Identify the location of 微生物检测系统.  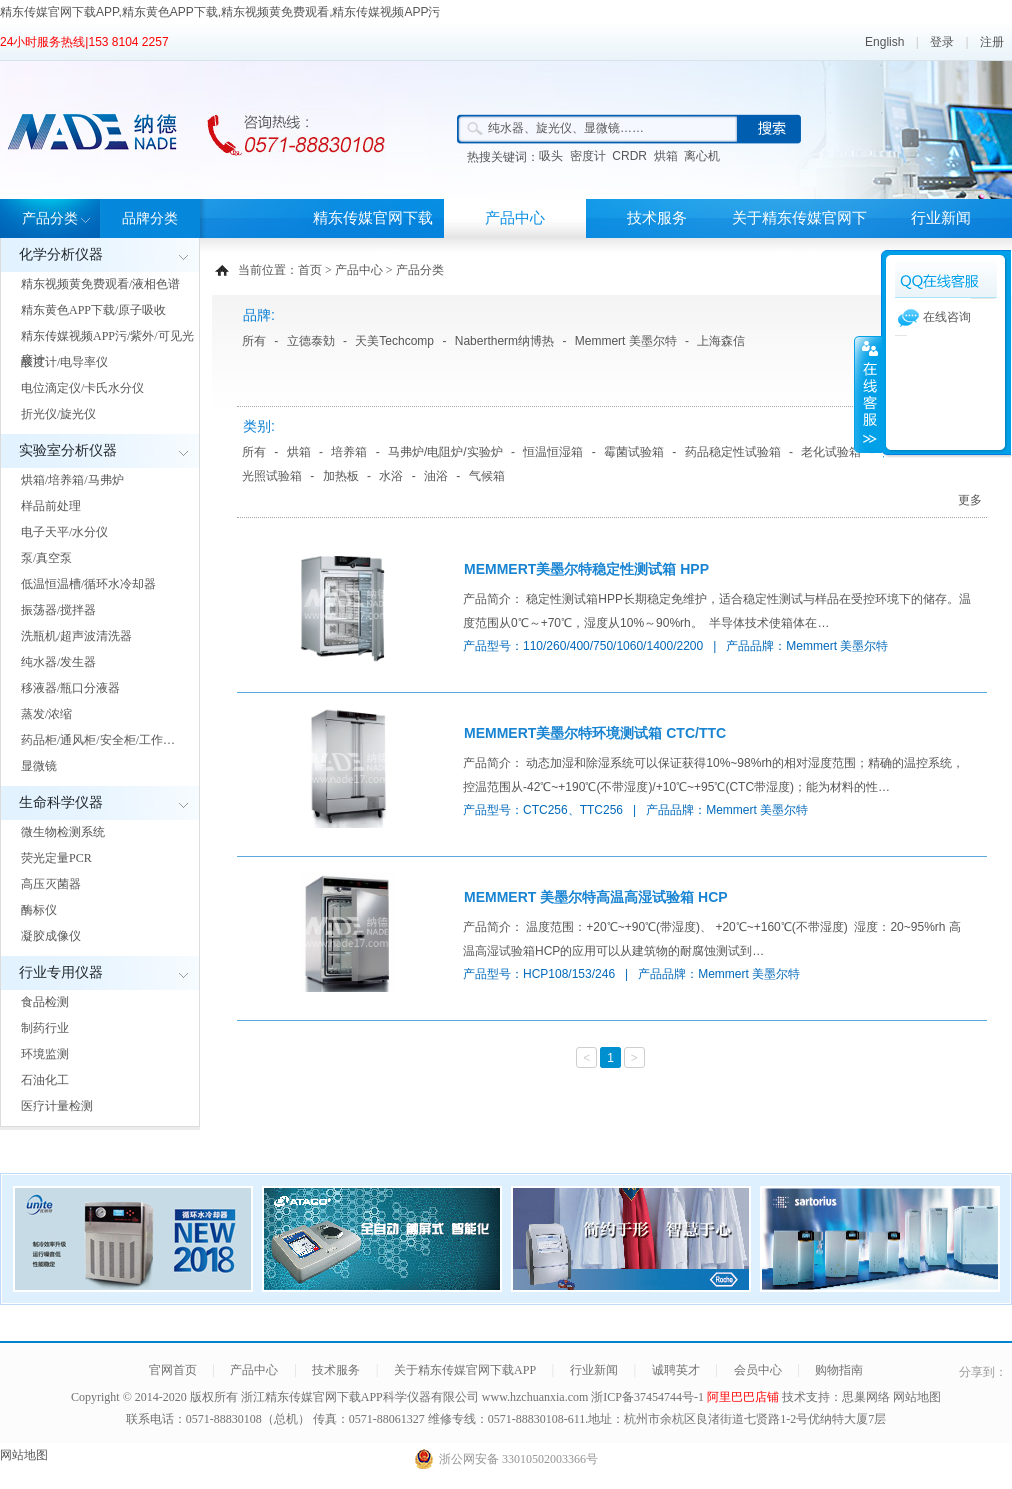
(63, 832).